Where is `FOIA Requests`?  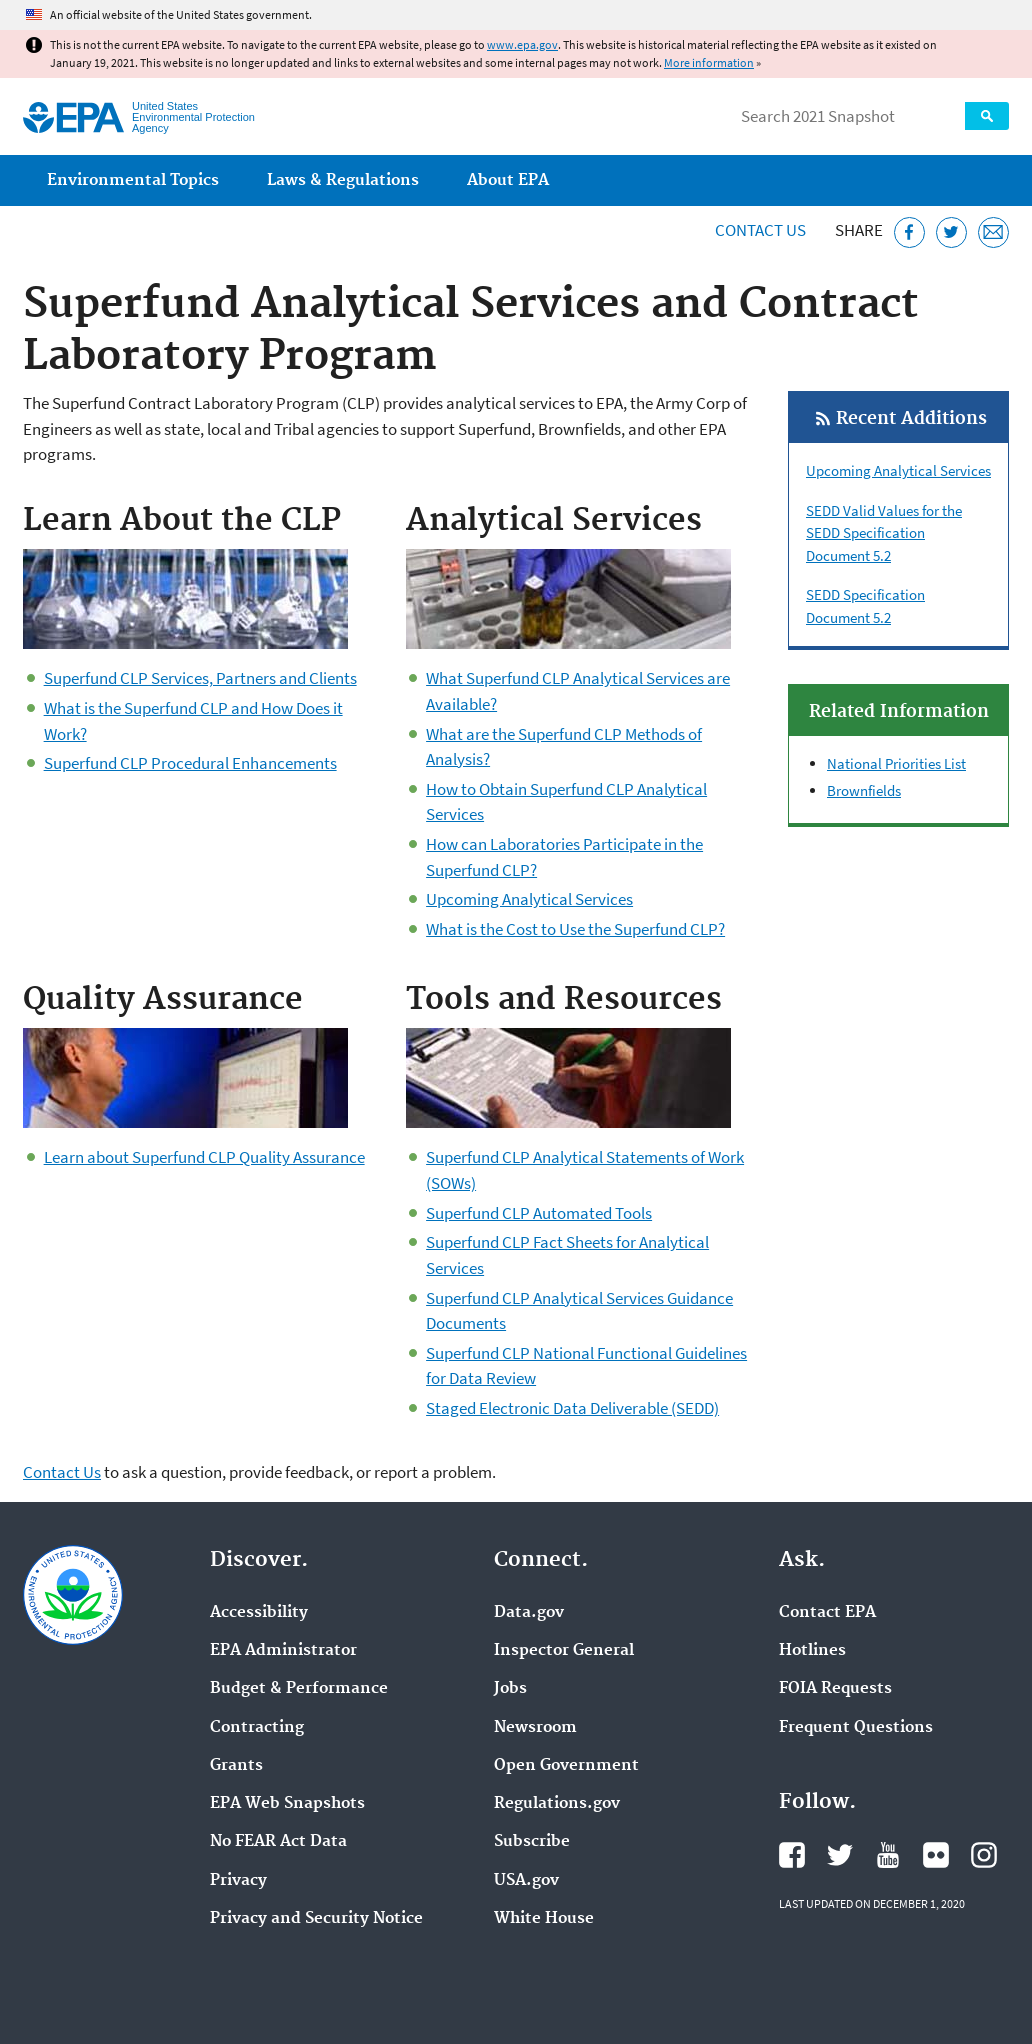
FOIA Requests is located at coordinates (835, 1689).